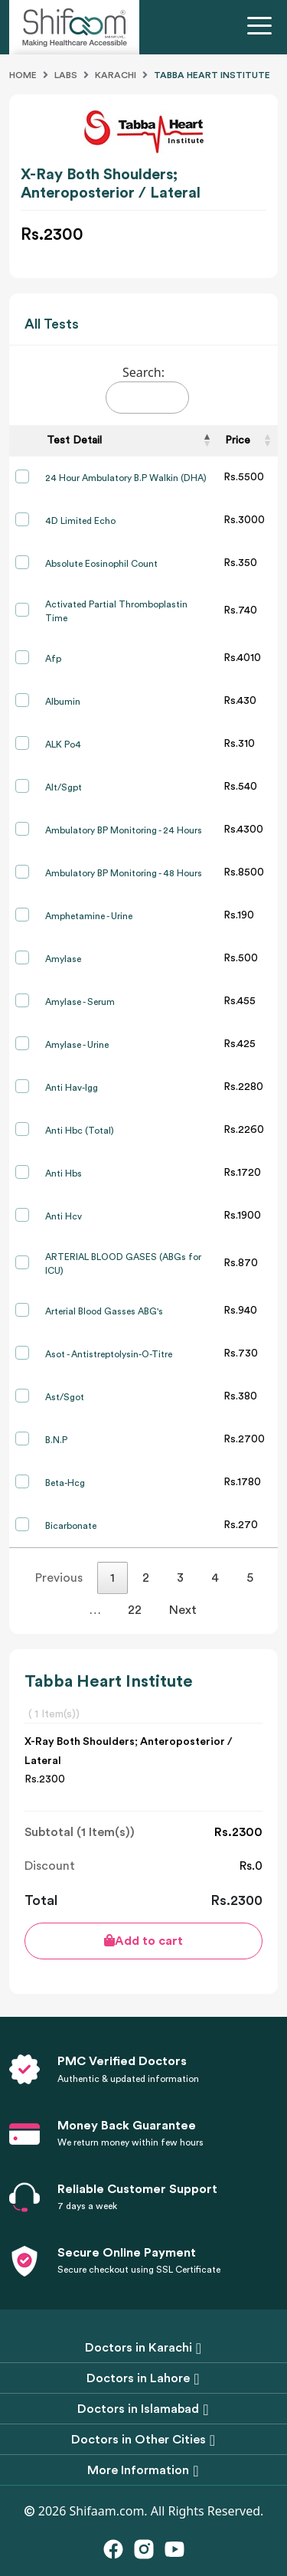 The width and height of the screenshot is (287, 2576). Describe the element at coordinates (143, 1940) in the screenshot. I see `Add to cart` at that location.